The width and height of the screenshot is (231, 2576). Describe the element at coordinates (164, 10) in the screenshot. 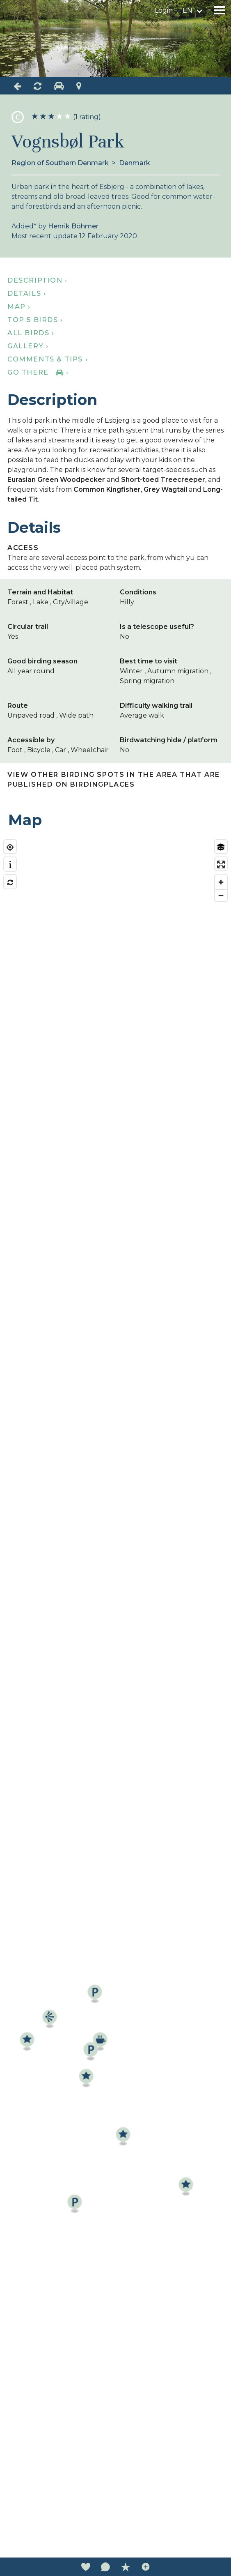

I see `Login` at that location.